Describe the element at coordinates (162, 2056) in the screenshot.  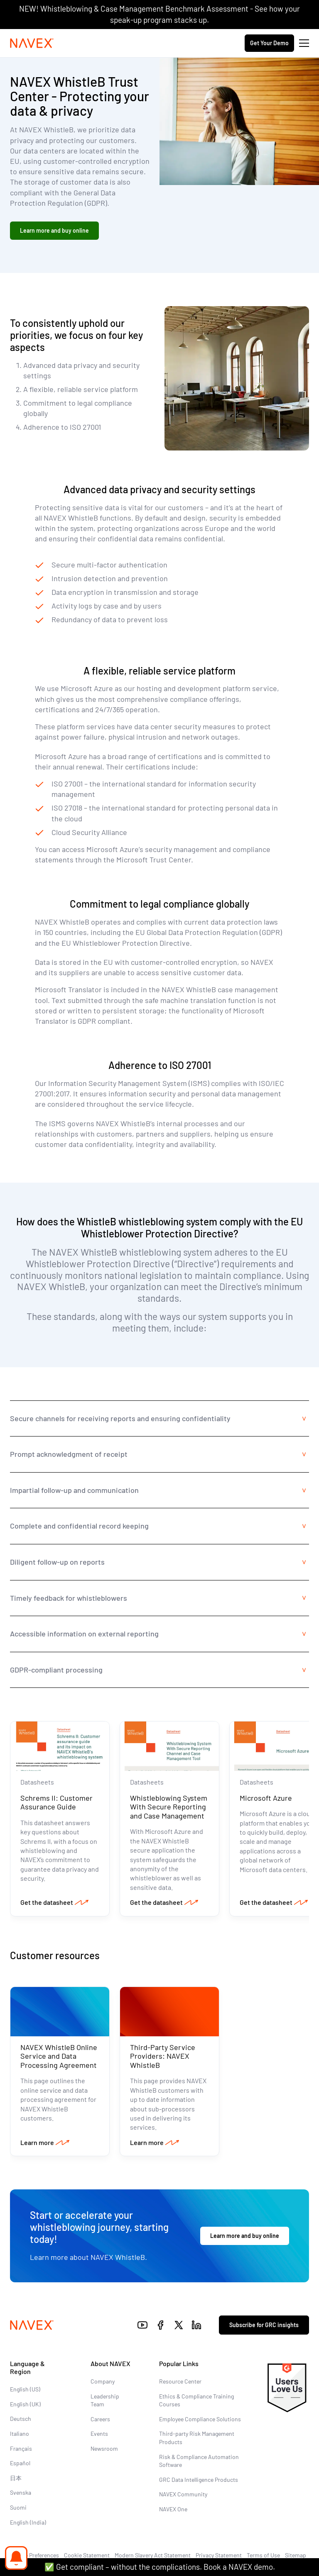
I see `Third-Party Service Providers: NAVEX WhistleB` at that location.